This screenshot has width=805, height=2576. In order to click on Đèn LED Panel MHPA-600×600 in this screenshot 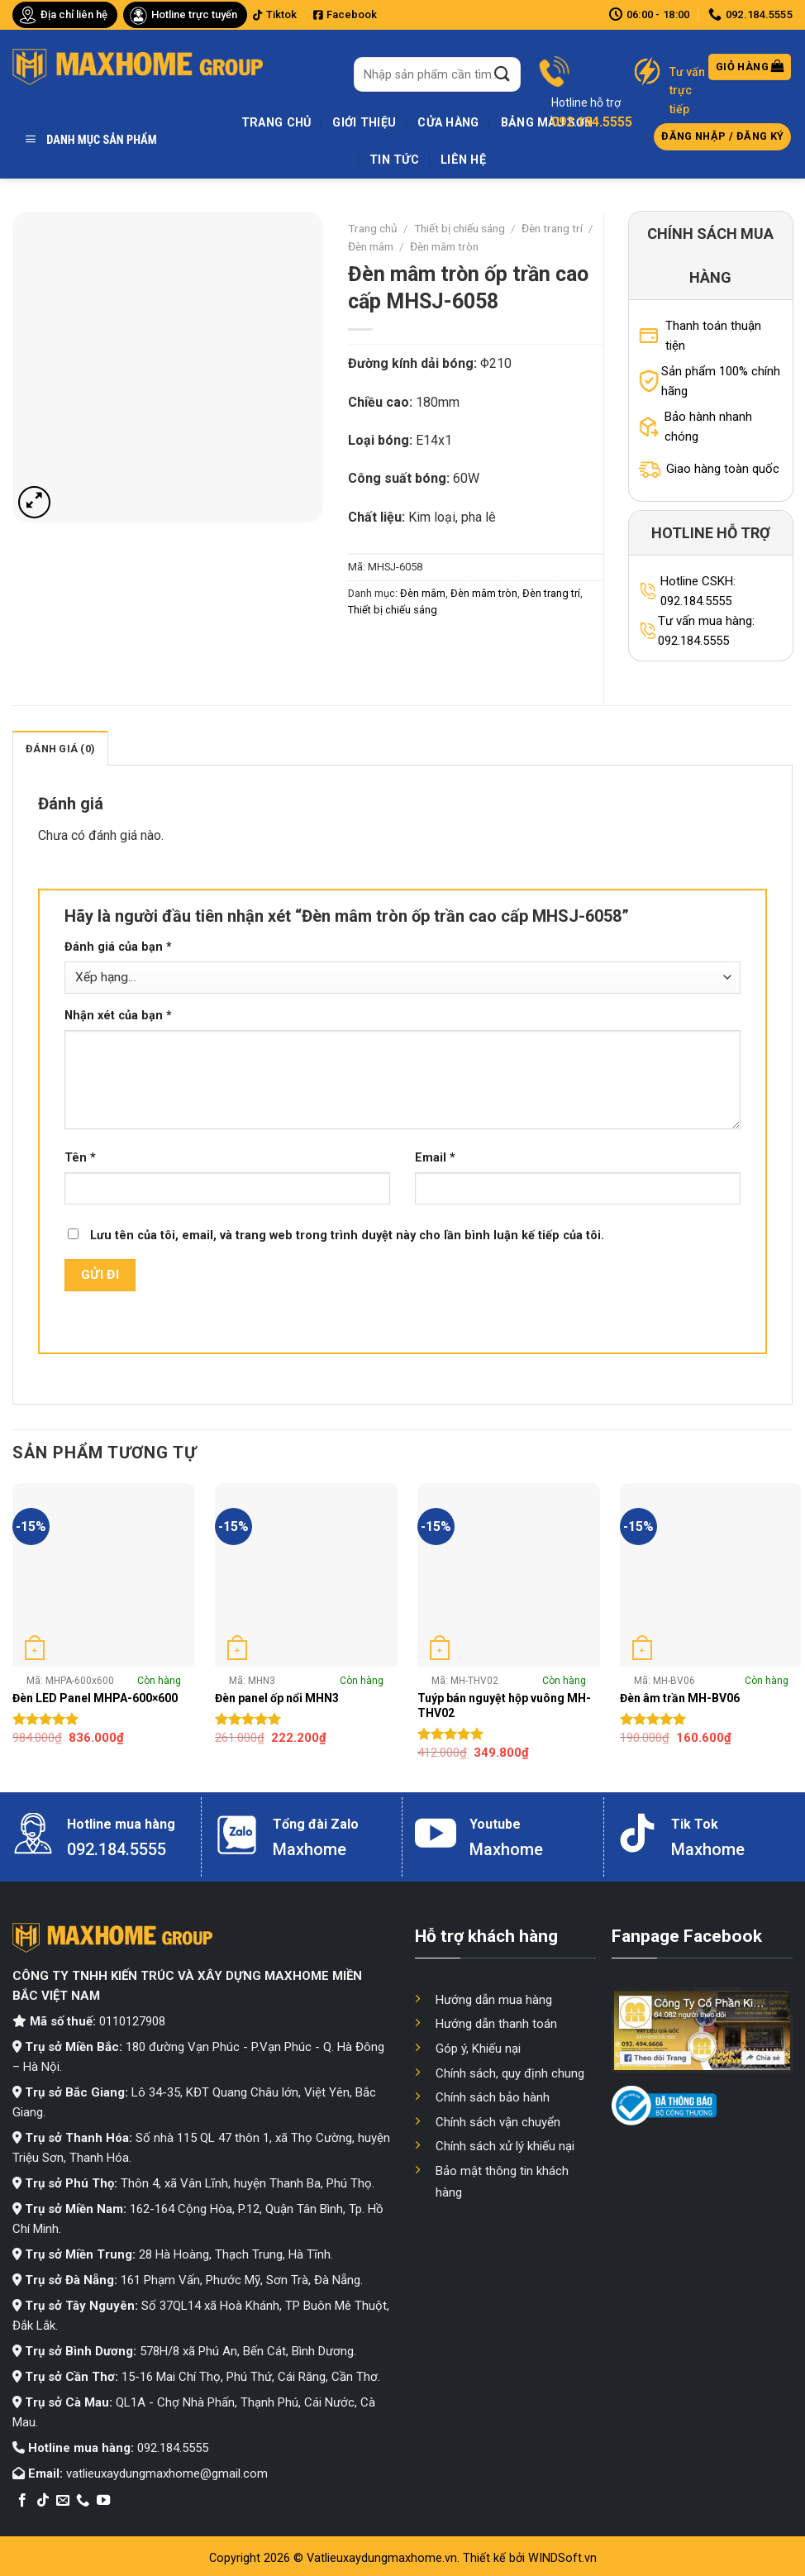, I will do `click(95, 1698)`.